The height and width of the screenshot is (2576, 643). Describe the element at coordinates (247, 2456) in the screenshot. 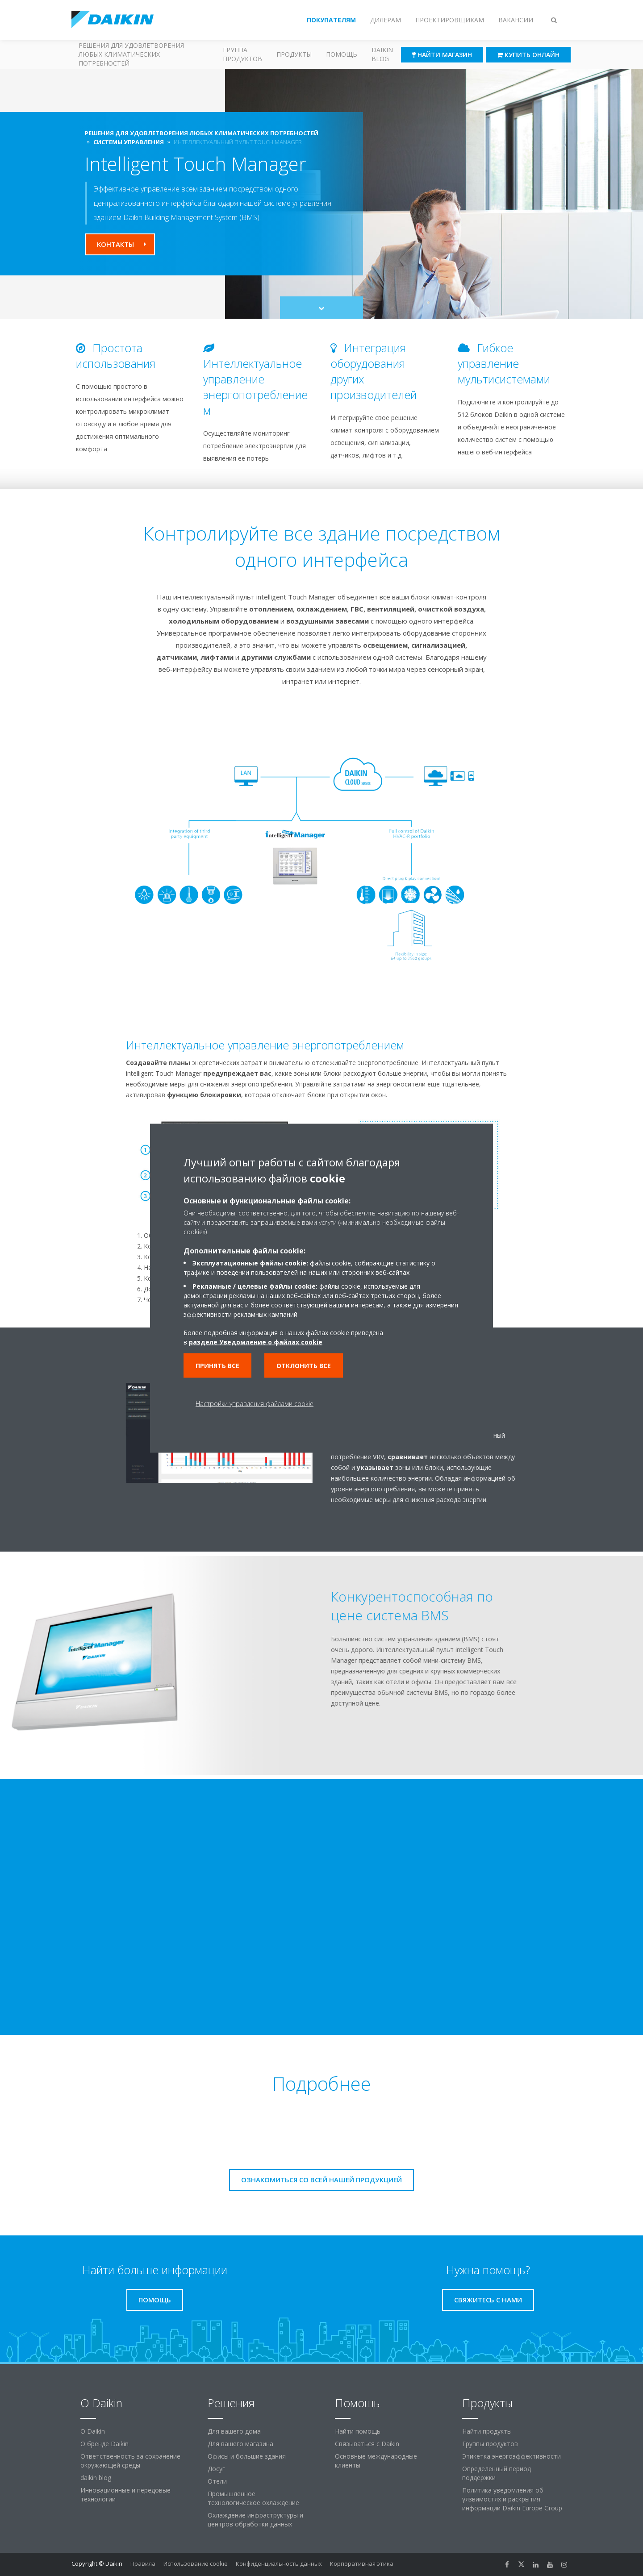

I see `Офисы и большие здания` at that location.